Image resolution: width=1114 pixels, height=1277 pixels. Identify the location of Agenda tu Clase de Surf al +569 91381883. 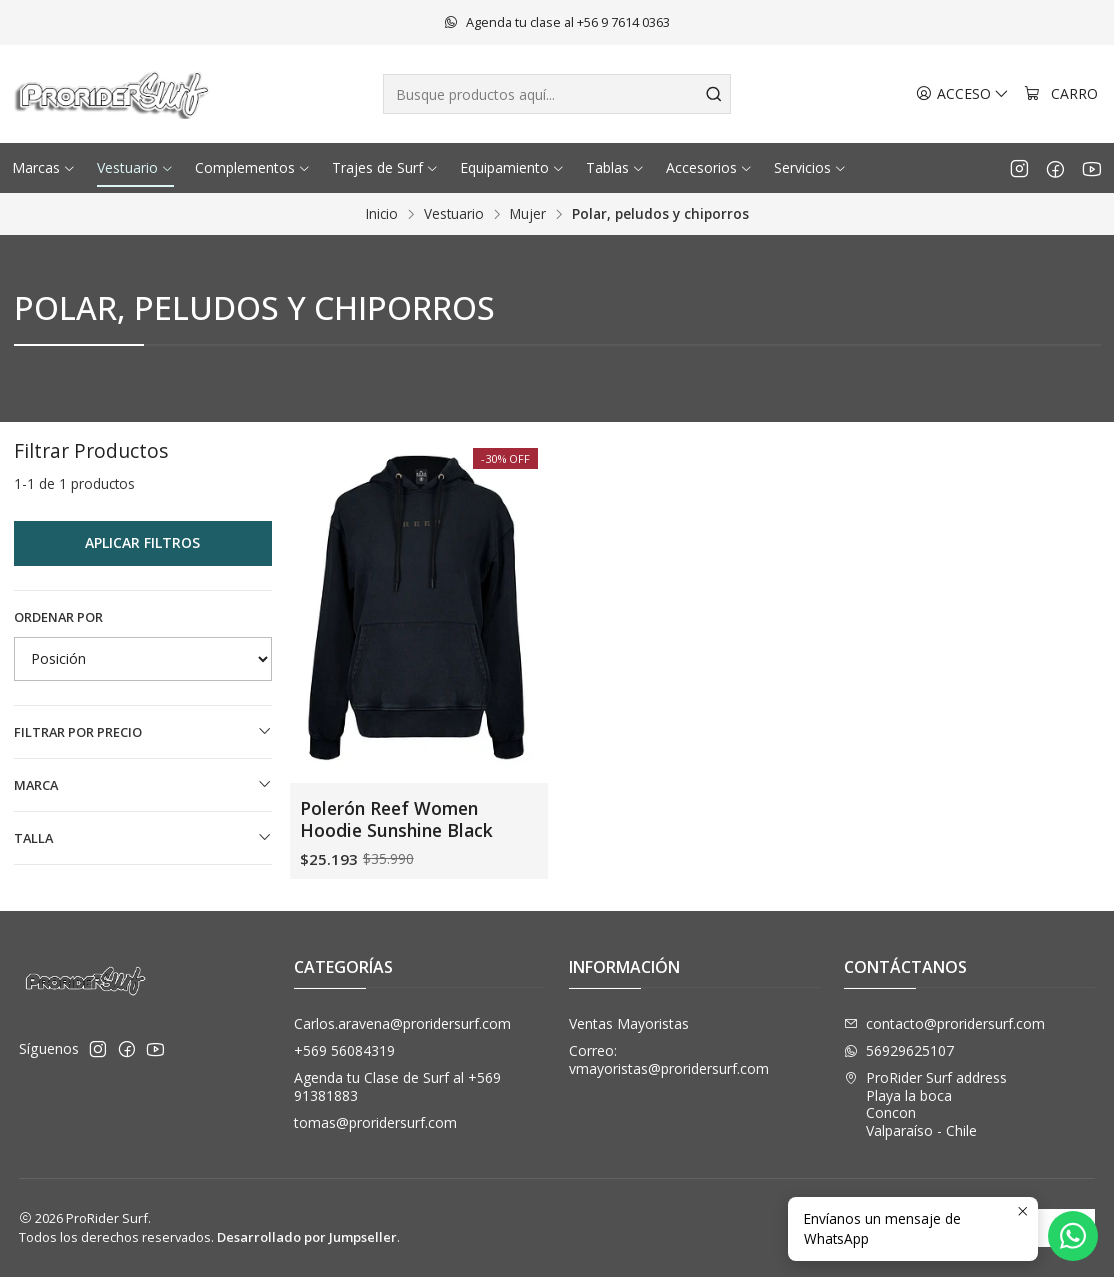
(397, 1086).